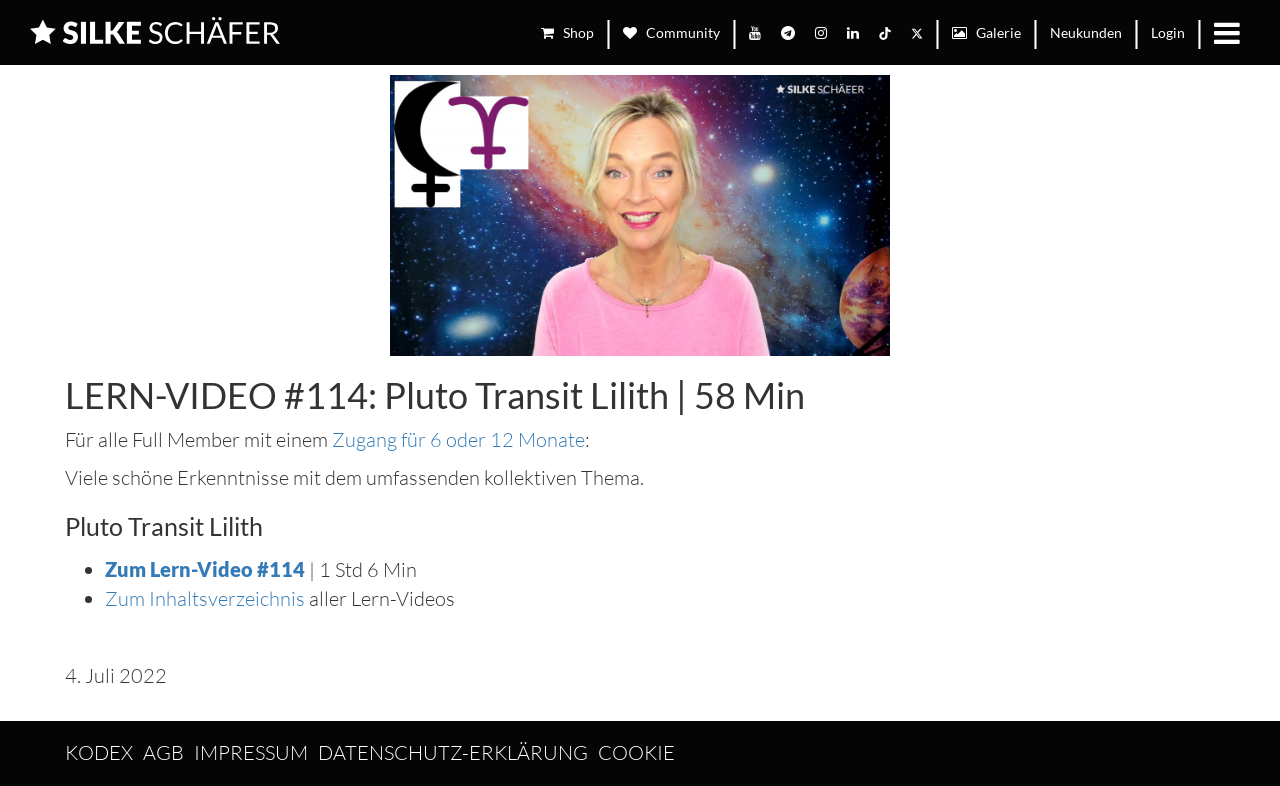 This screenshot has width=1280, height=786. I want to click on Datenschutz-Erklärung, so click(453, 752).